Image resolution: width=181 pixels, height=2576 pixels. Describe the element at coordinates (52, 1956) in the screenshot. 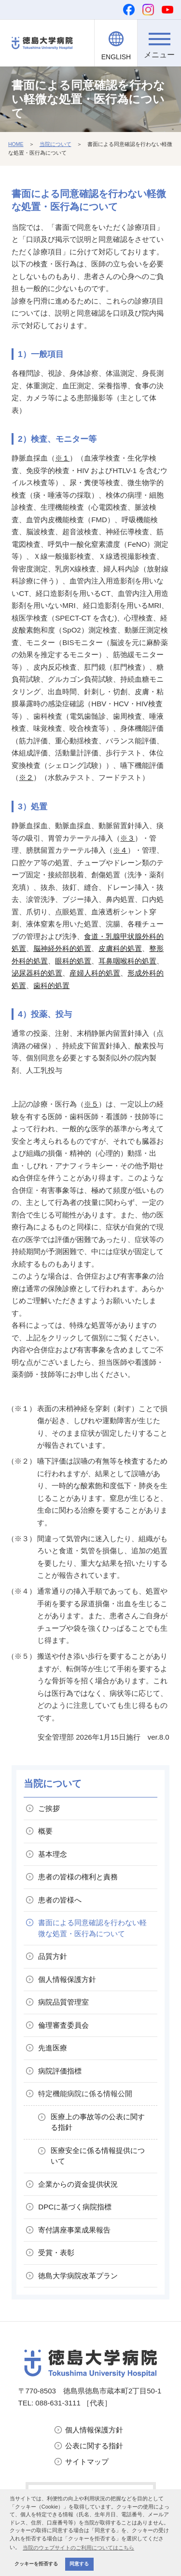

I see `品質方針` at that location.